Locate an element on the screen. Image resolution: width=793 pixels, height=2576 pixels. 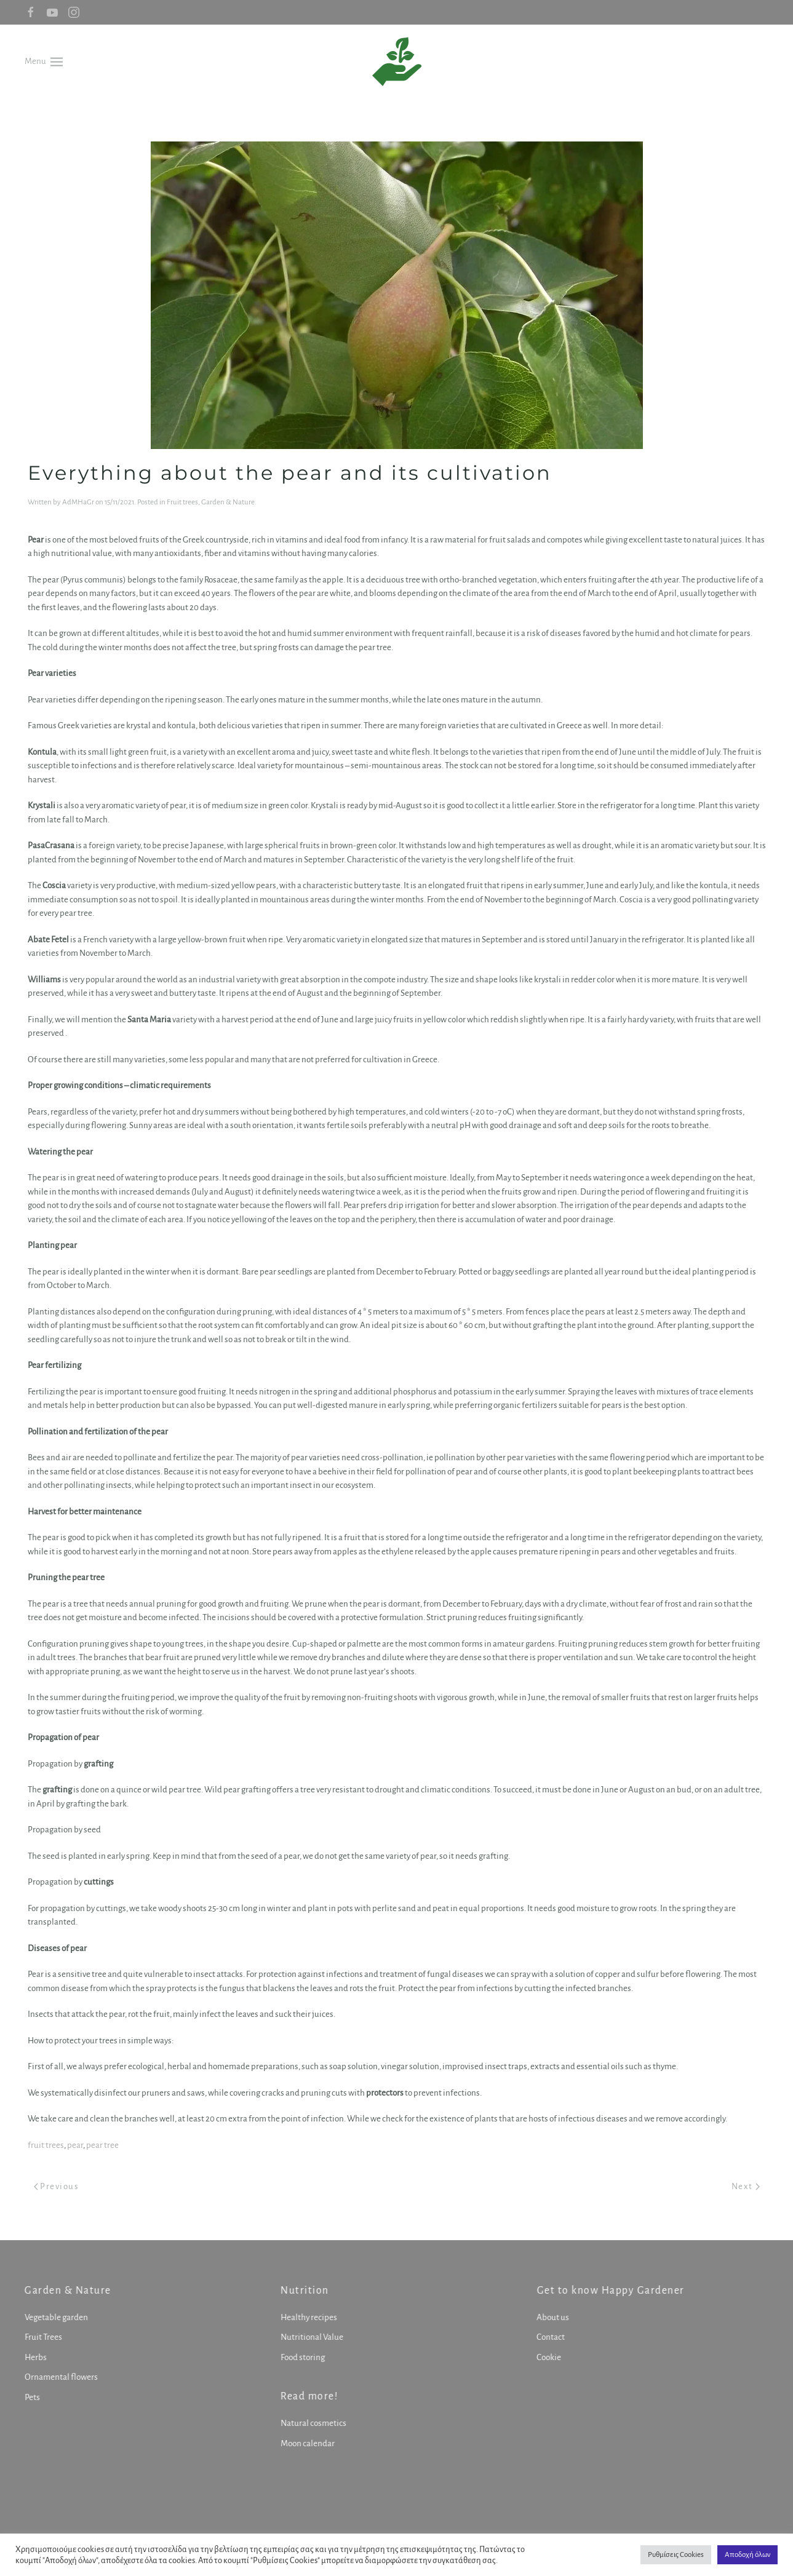
[Back to home] is located at coordinates (396, 61).